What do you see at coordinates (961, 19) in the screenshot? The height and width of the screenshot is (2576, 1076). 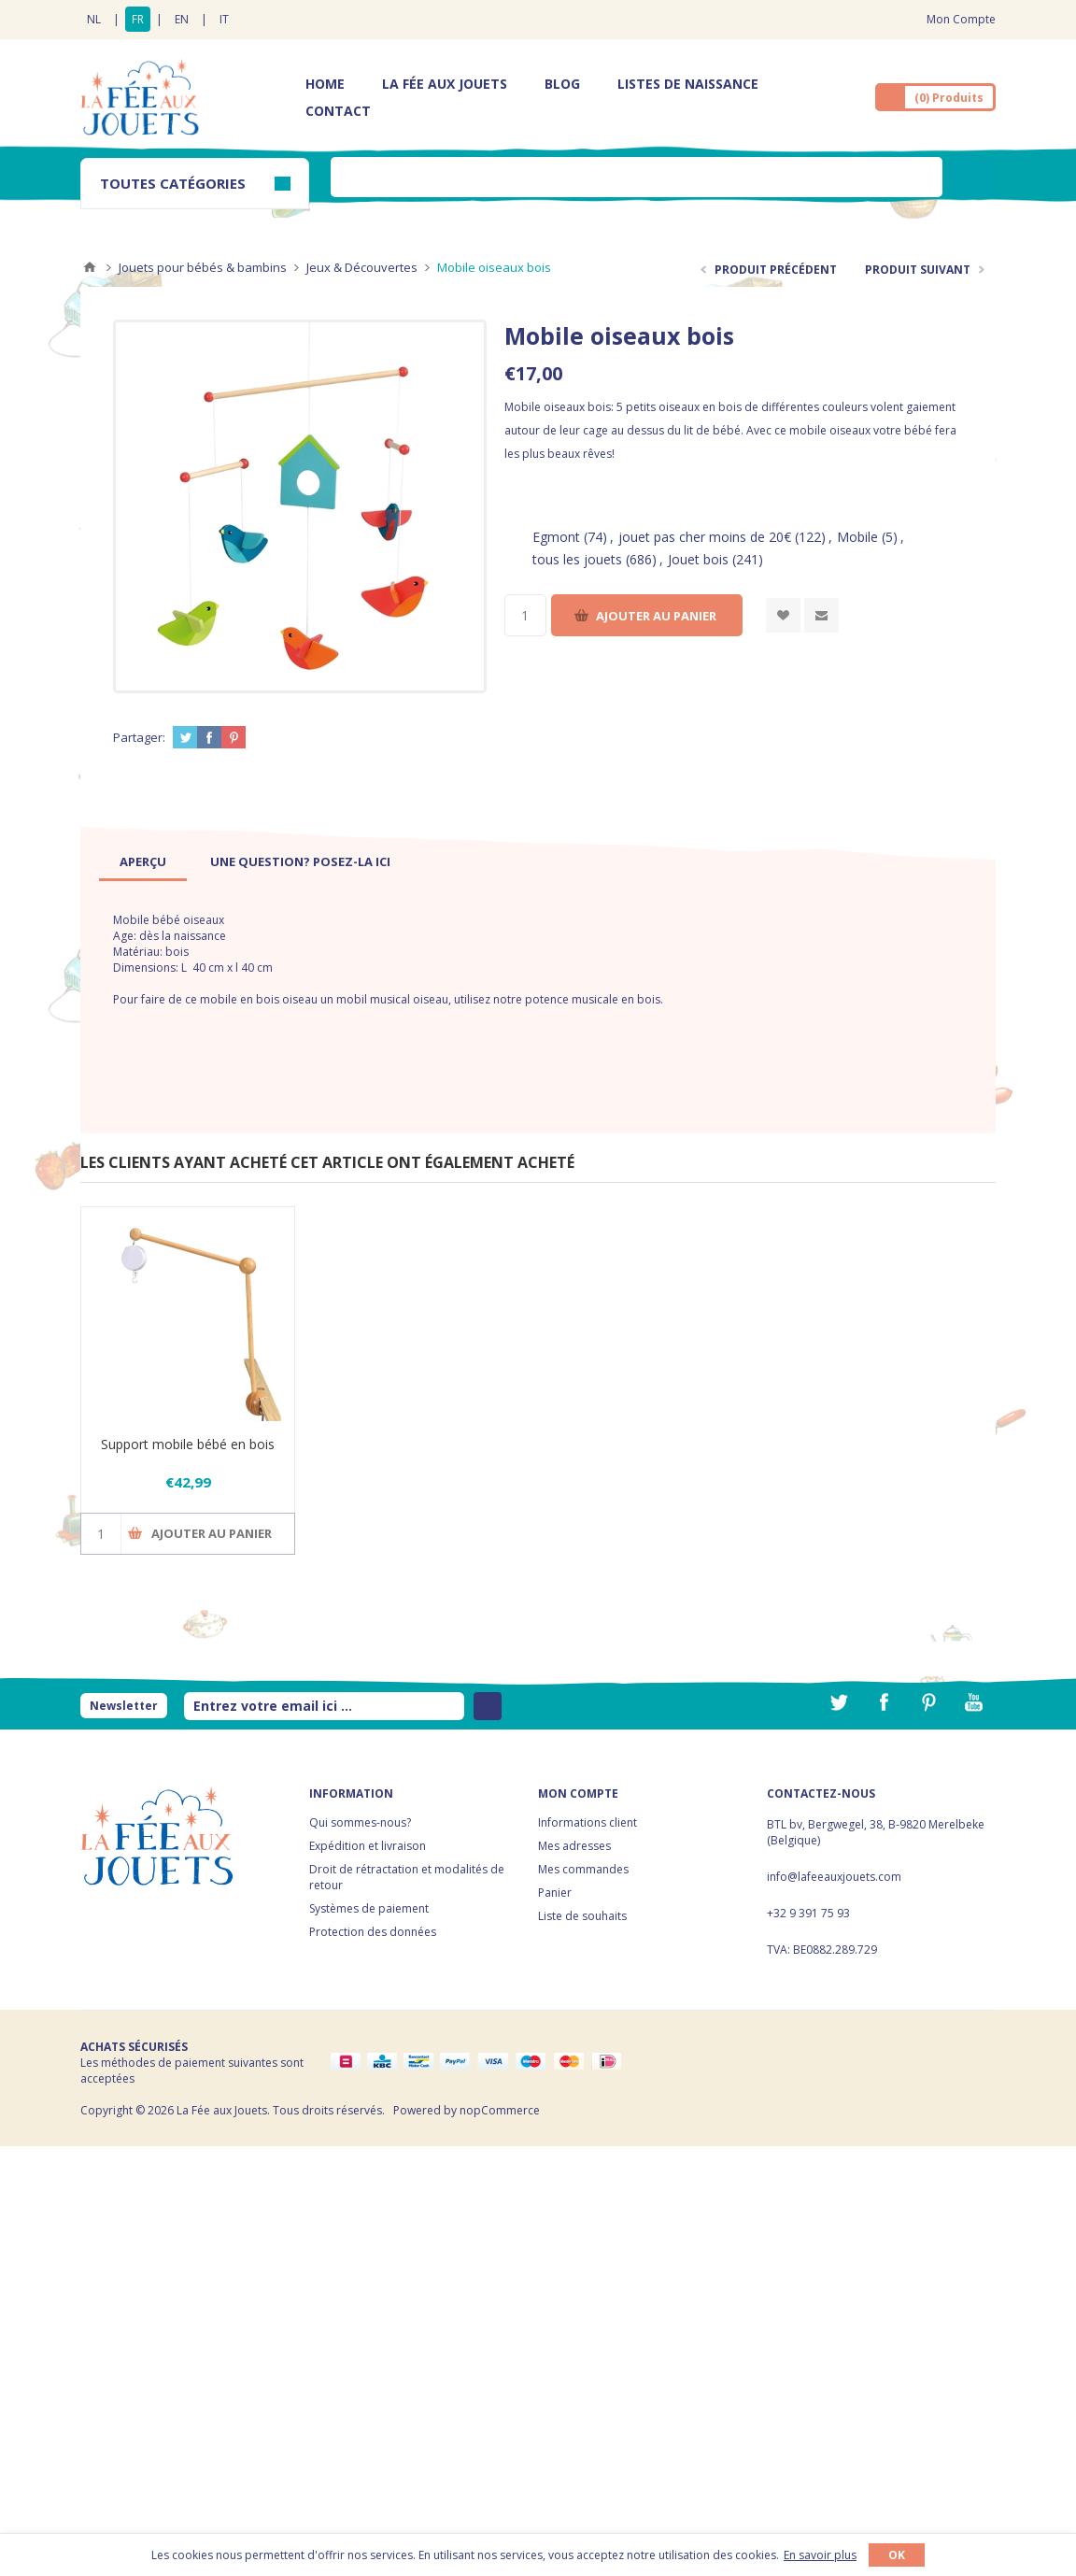 I see `Mon Compte` at bounding box center [961, 19].